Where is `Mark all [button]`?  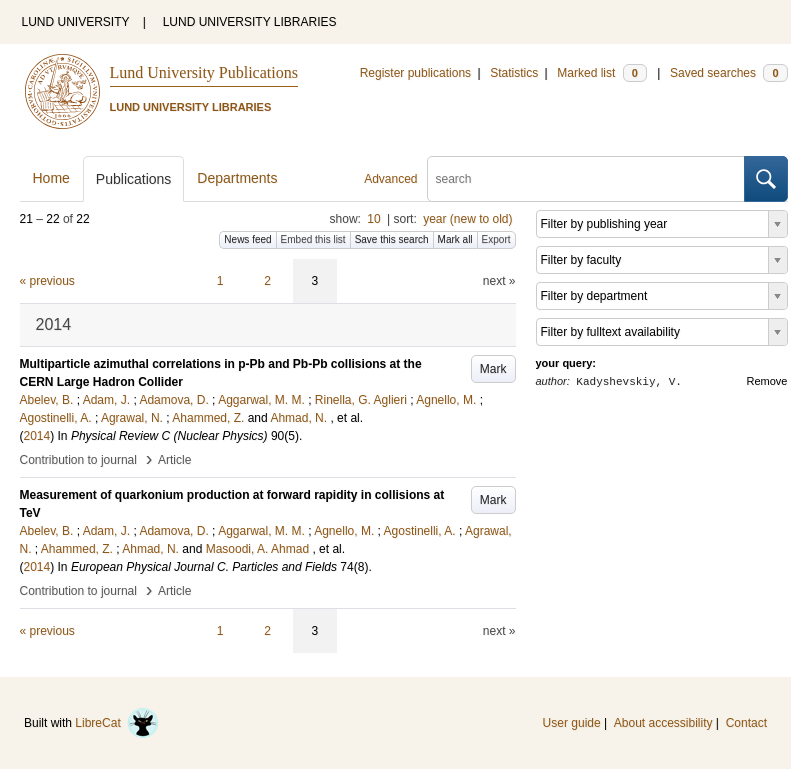 Mark all [button] is located at coordinates (455, 239).